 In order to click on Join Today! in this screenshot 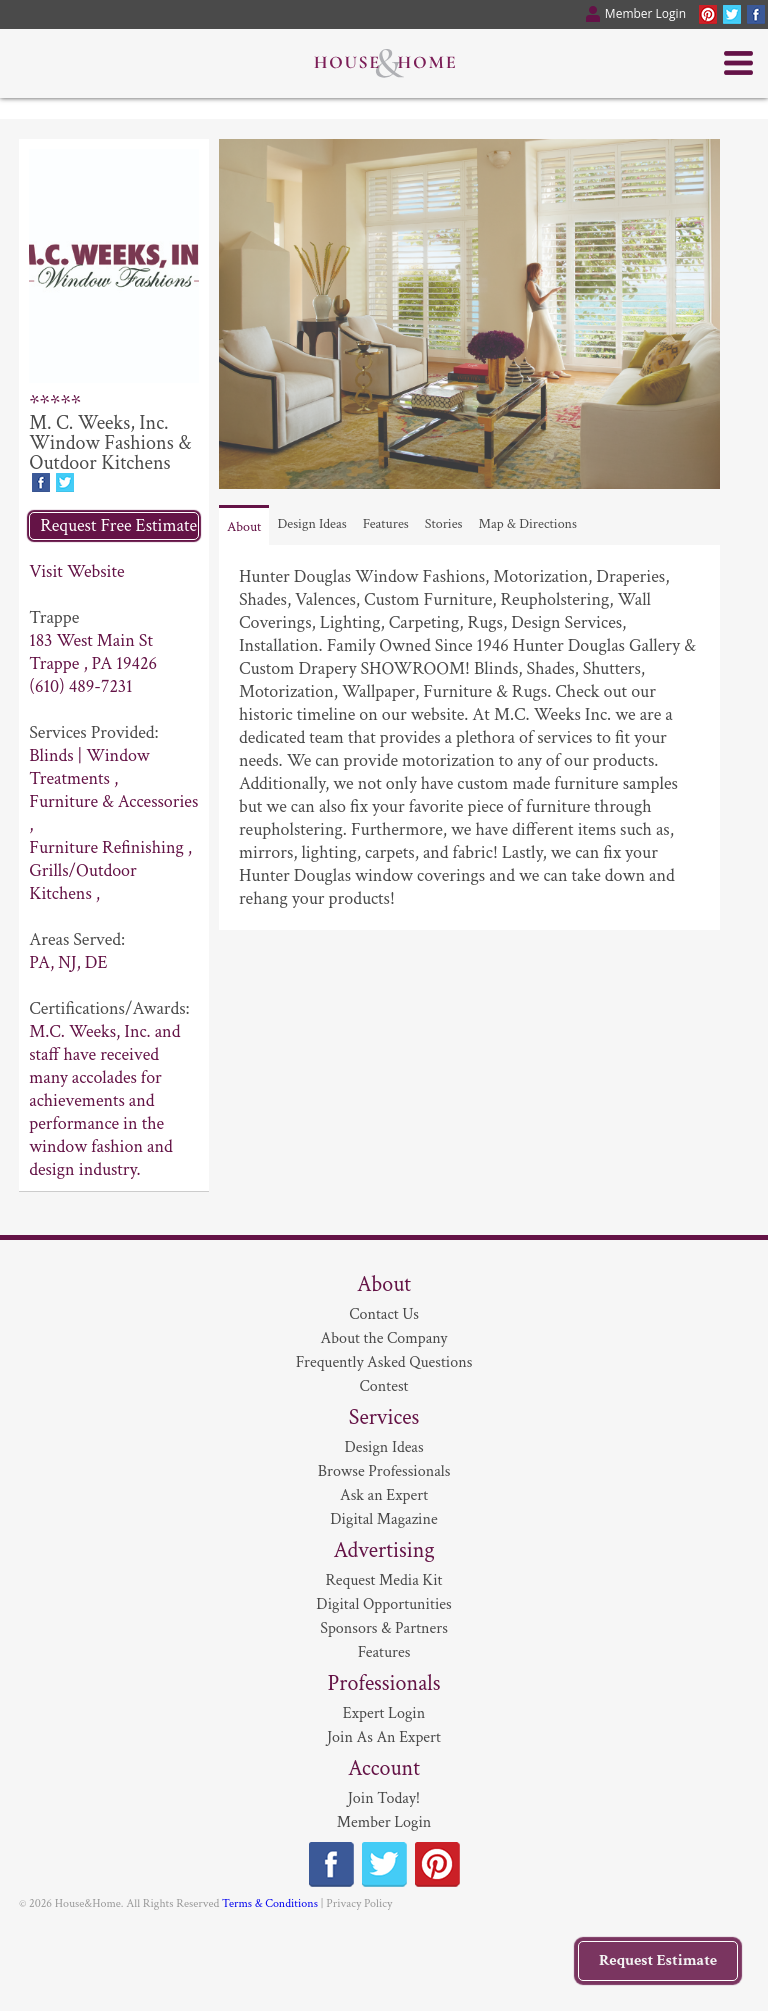, I will do `click(384, 1798)`.